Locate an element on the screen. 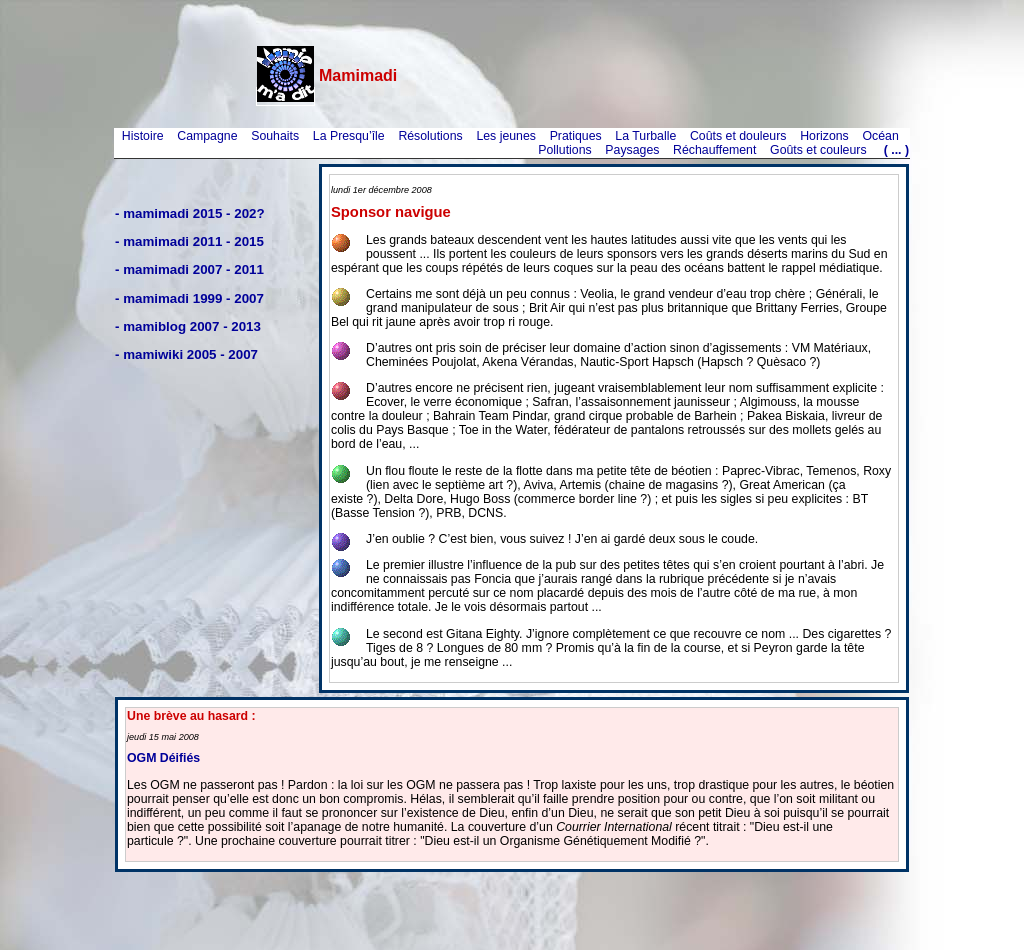 The height and width of the screenshot is (950, 1024). - mamimadi 1999 - 2007 is located at coordinates (189, 298).